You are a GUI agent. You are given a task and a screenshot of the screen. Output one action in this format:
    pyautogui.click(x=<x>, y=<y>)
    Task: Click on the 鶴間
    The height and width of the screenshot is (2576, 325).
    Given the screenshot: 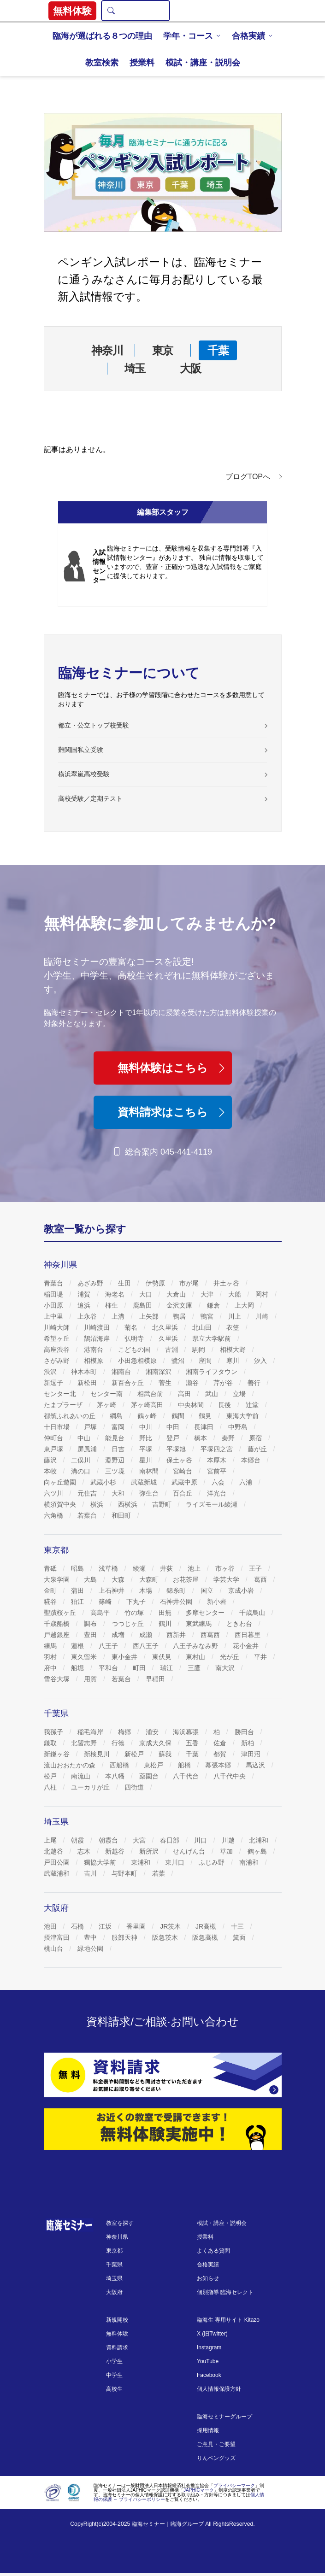 What is the action you would take?
    pyautogui.click(x=178, y=1416)
    